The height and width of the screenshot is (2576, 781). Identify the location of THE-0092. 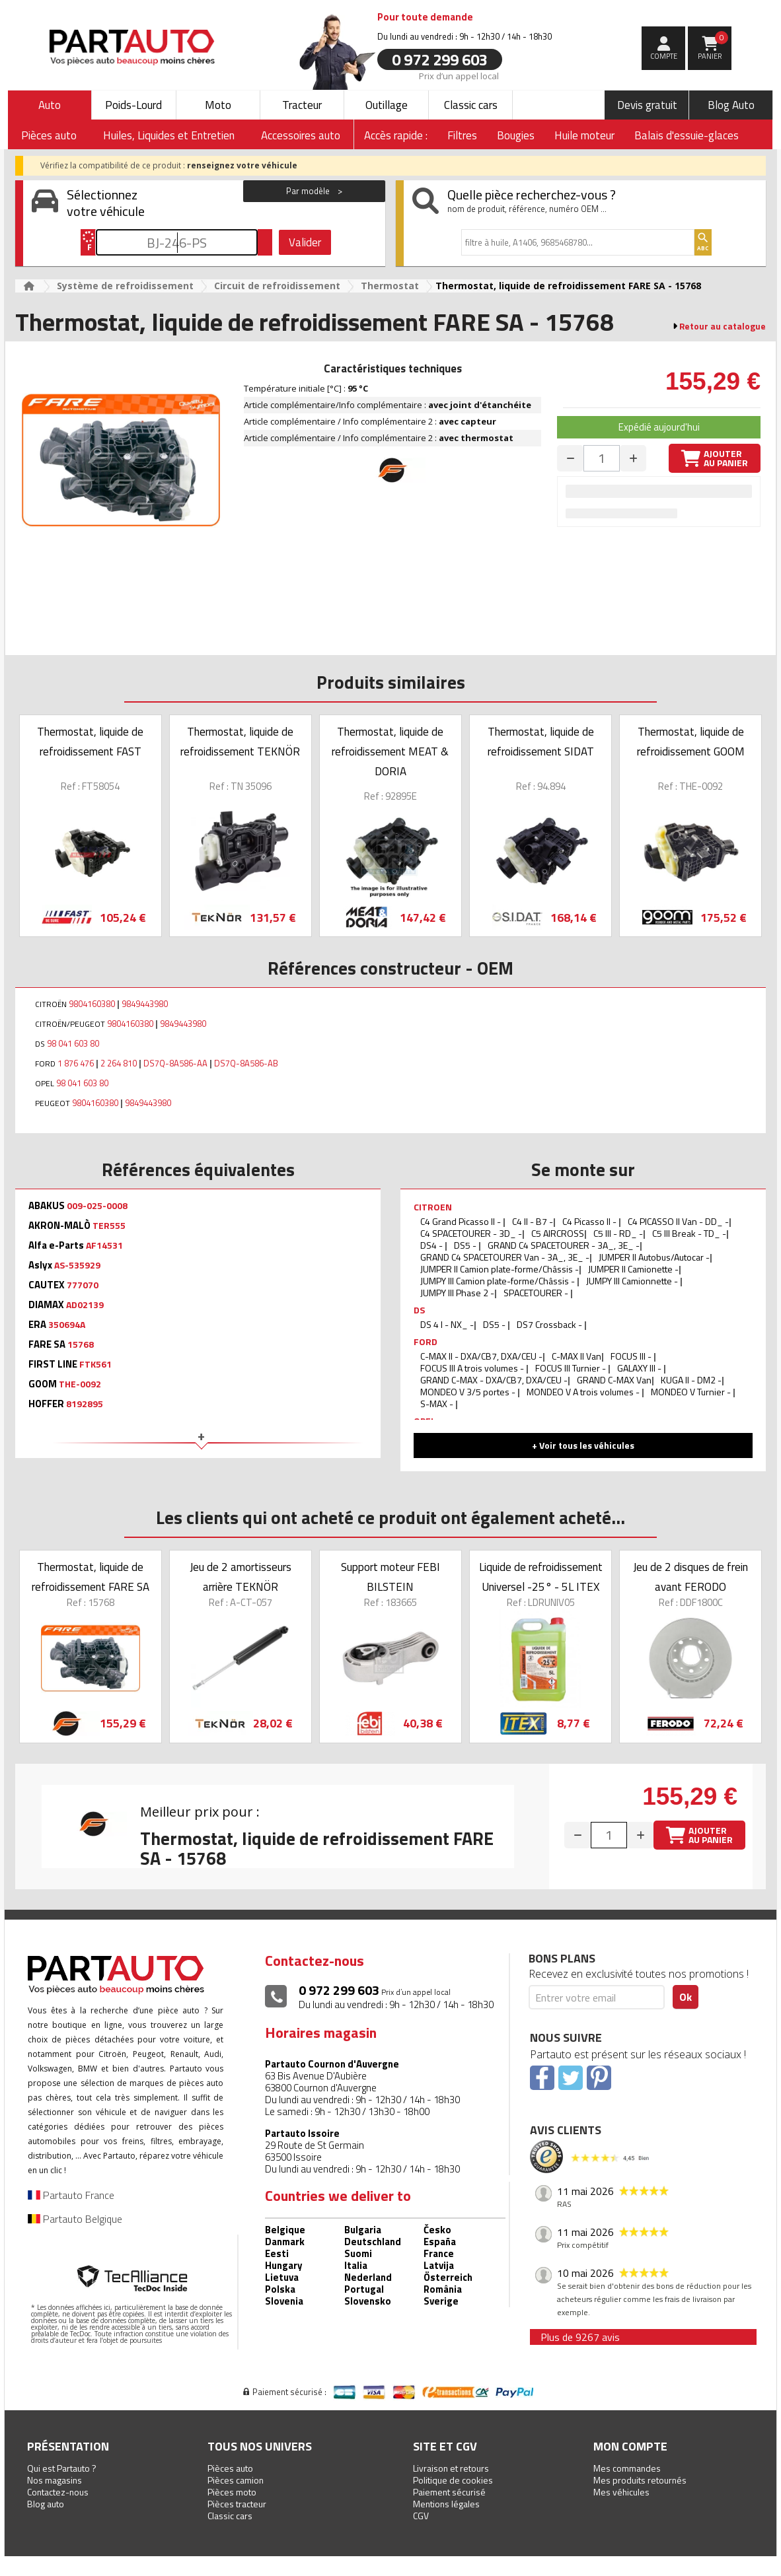
(80, 1384).